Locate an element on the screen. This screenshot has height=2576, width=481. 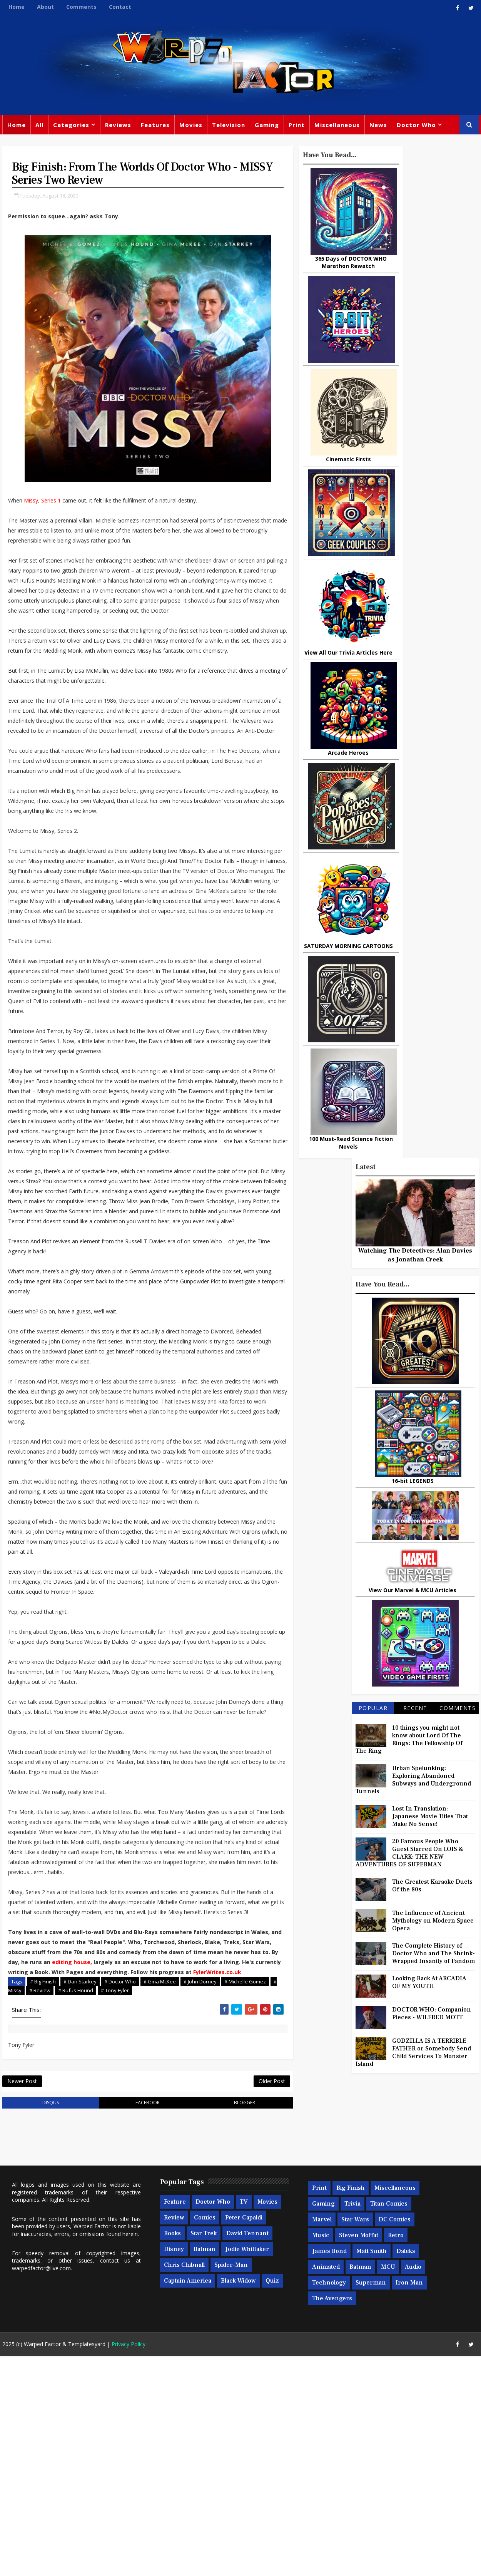
Animated is located at coordinates (323, 2487).